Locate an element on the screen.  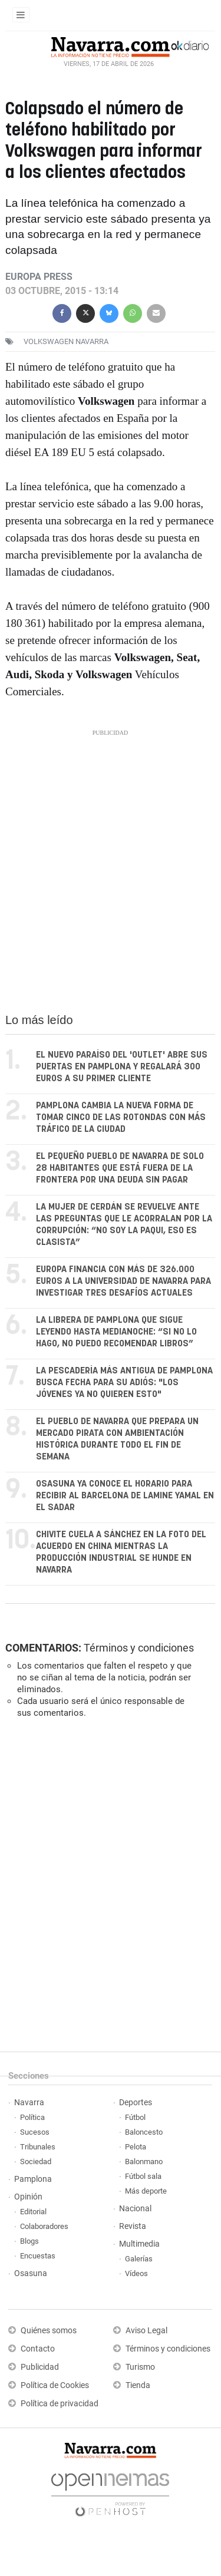
Publicidad is located at coordinates (40, 2367).